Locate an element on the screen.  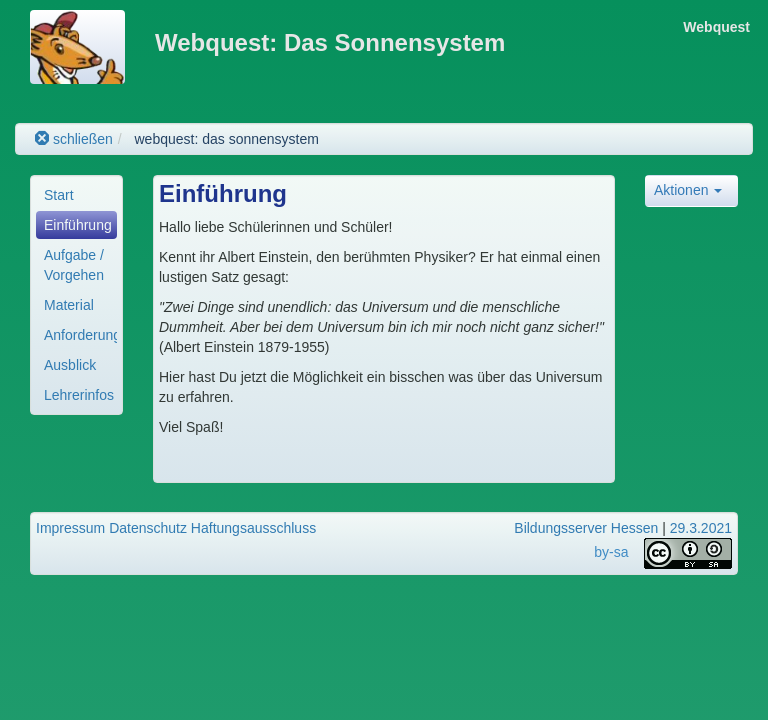
Datenschutz is located at coordinates (148, 528).